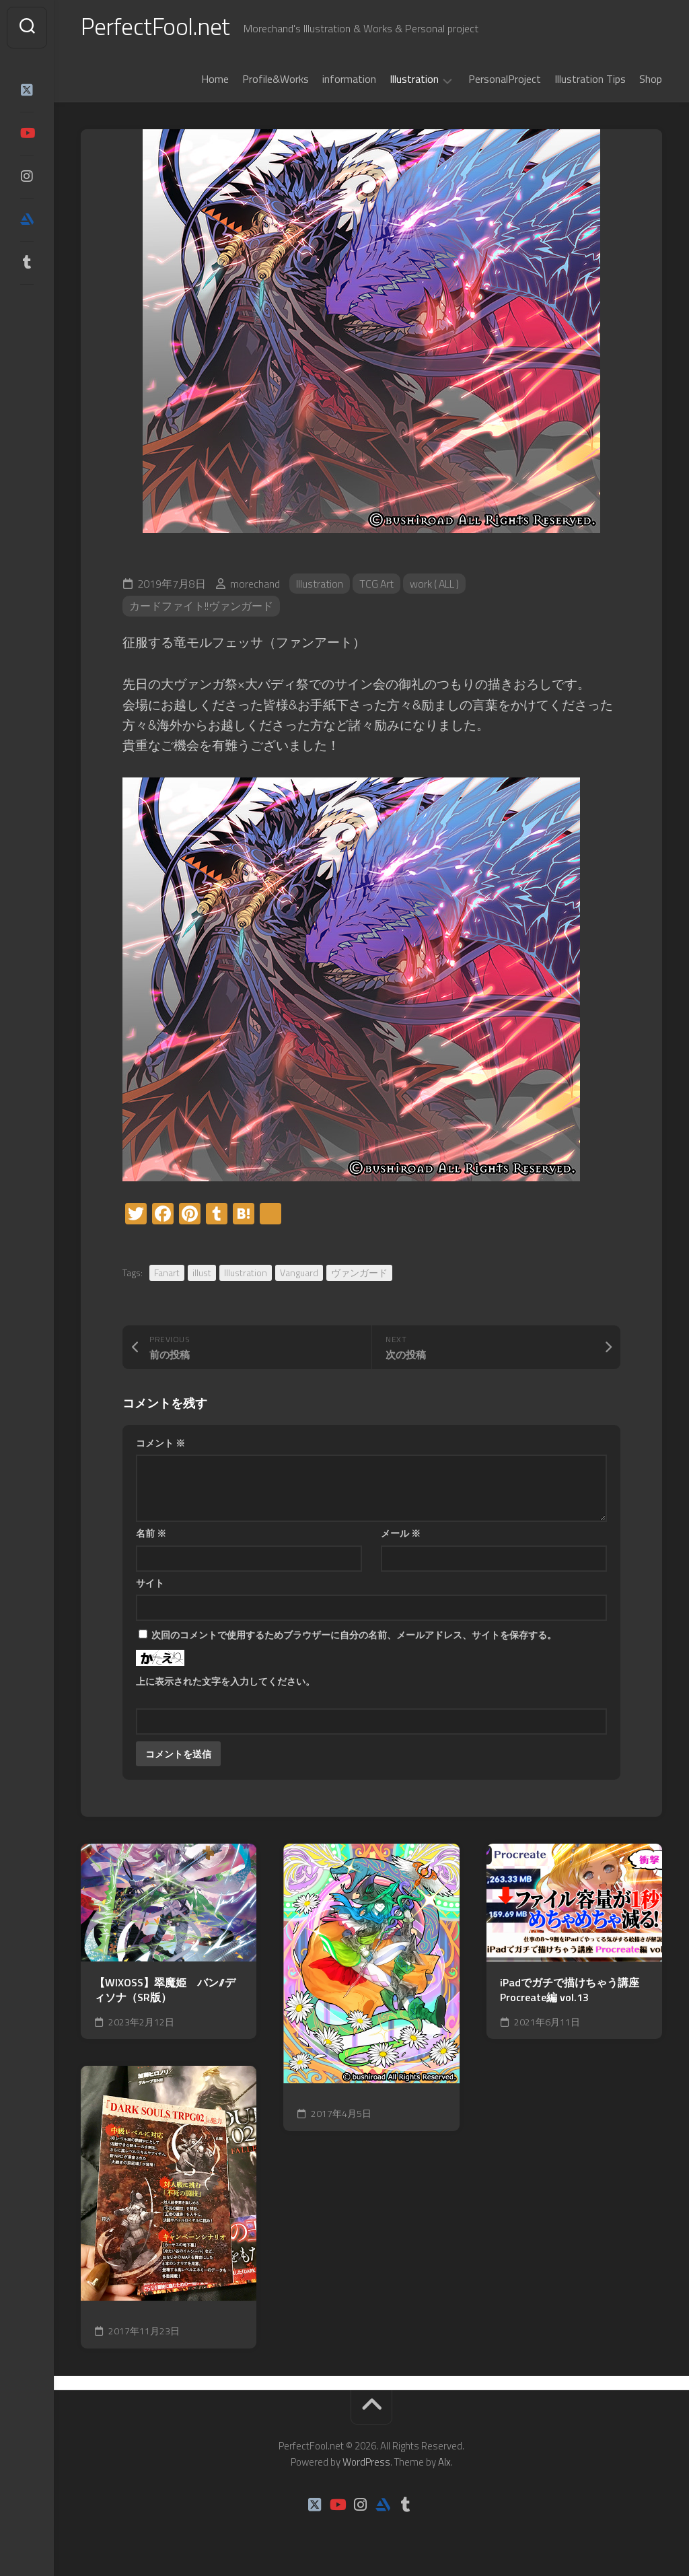  What do you see at coordinates (366, 2463) in the screenshot?
I see `WordPress` at bounding box center [366, 2463].